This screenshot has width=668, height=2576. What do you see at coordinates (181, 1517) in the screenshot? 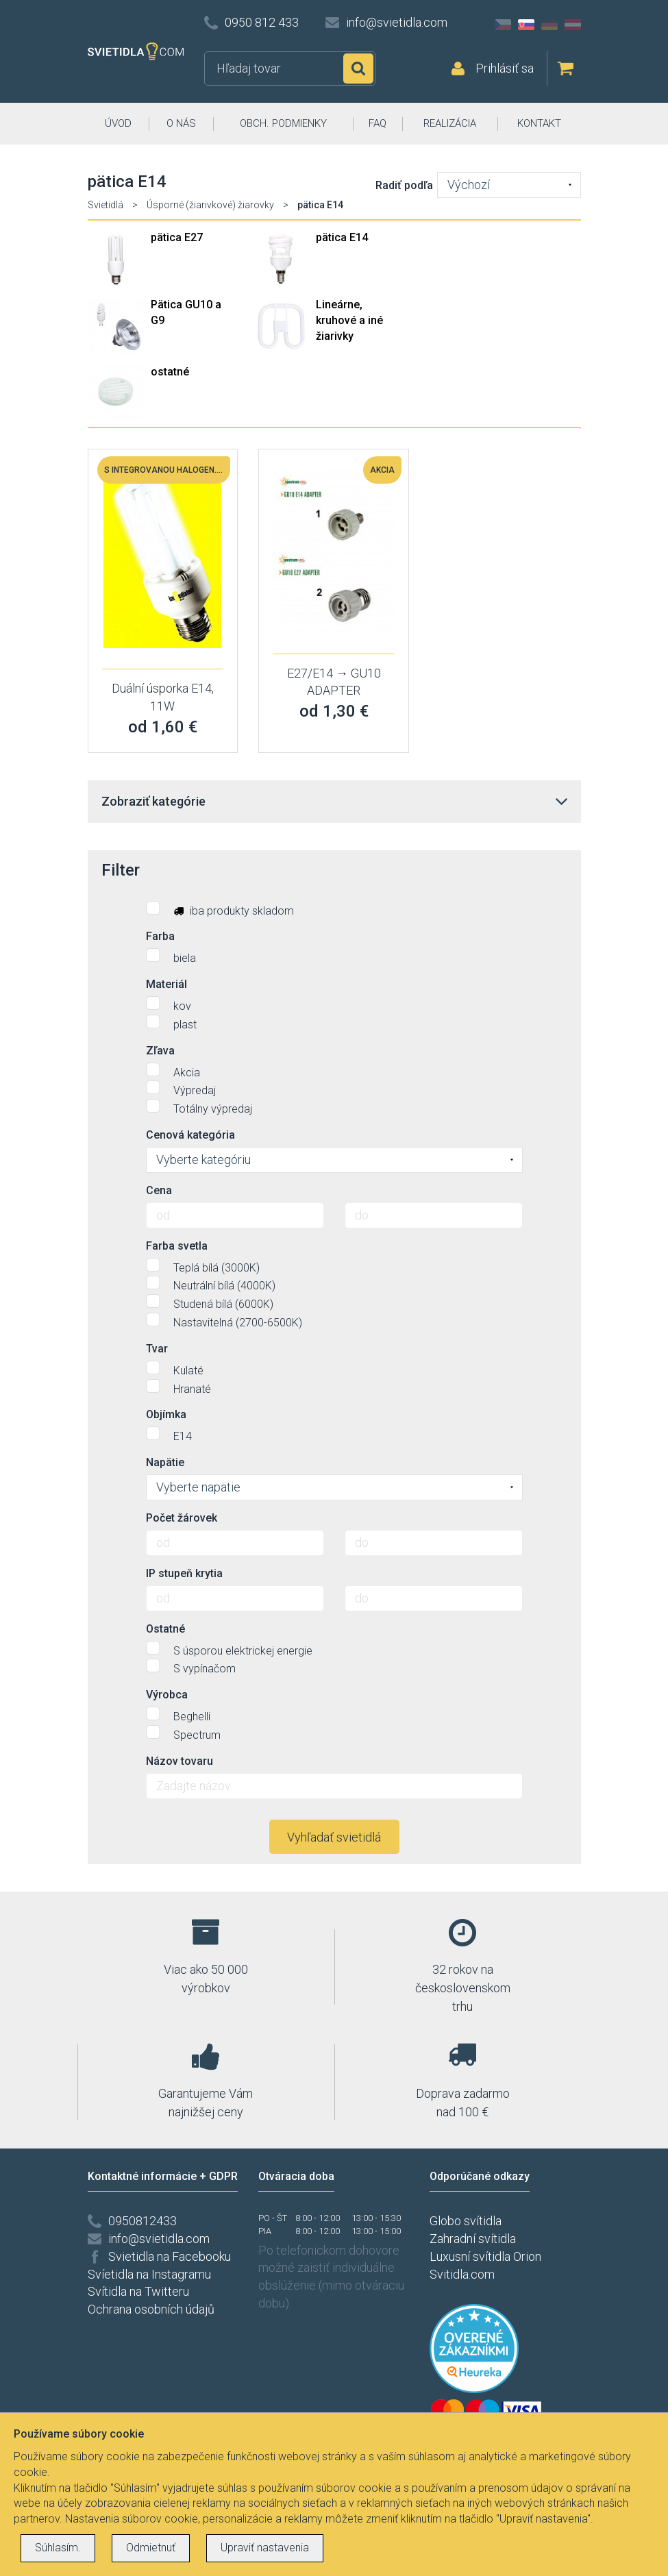
I see `Počet žárovek` at bounding box center [181, 1517].